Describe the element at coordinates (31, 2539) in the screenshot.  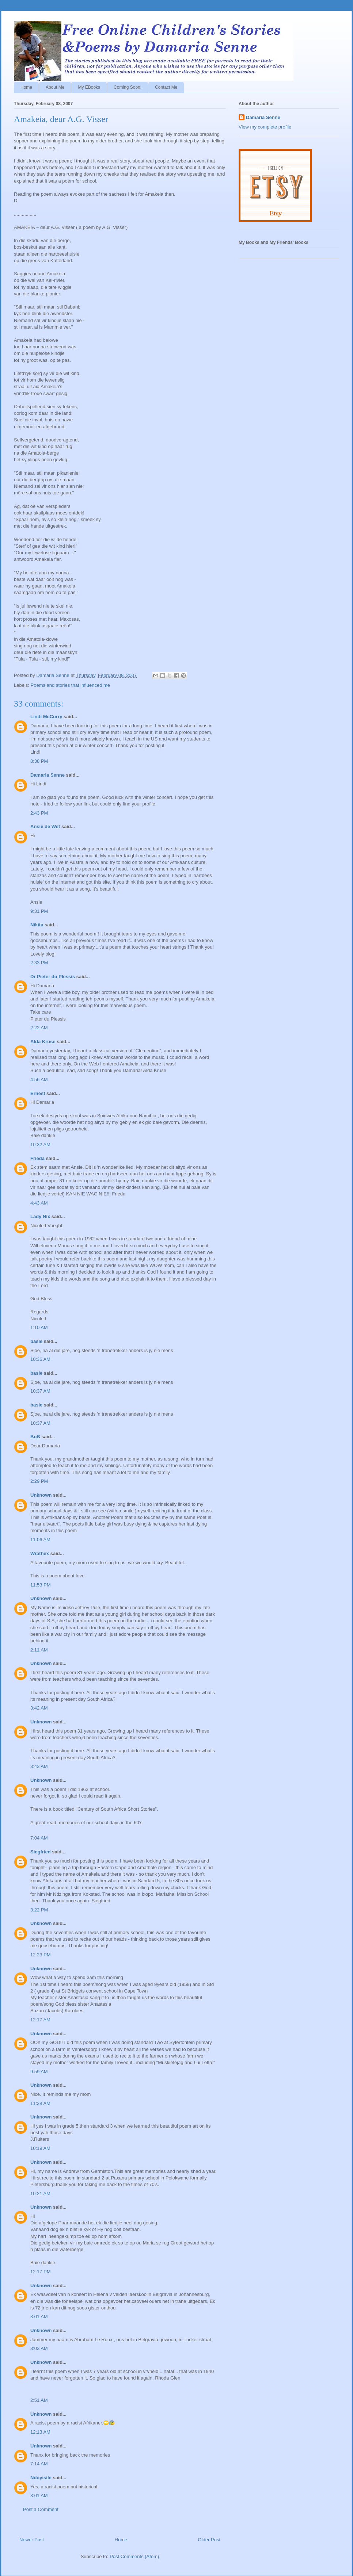
I see `Newer Post` at that location.